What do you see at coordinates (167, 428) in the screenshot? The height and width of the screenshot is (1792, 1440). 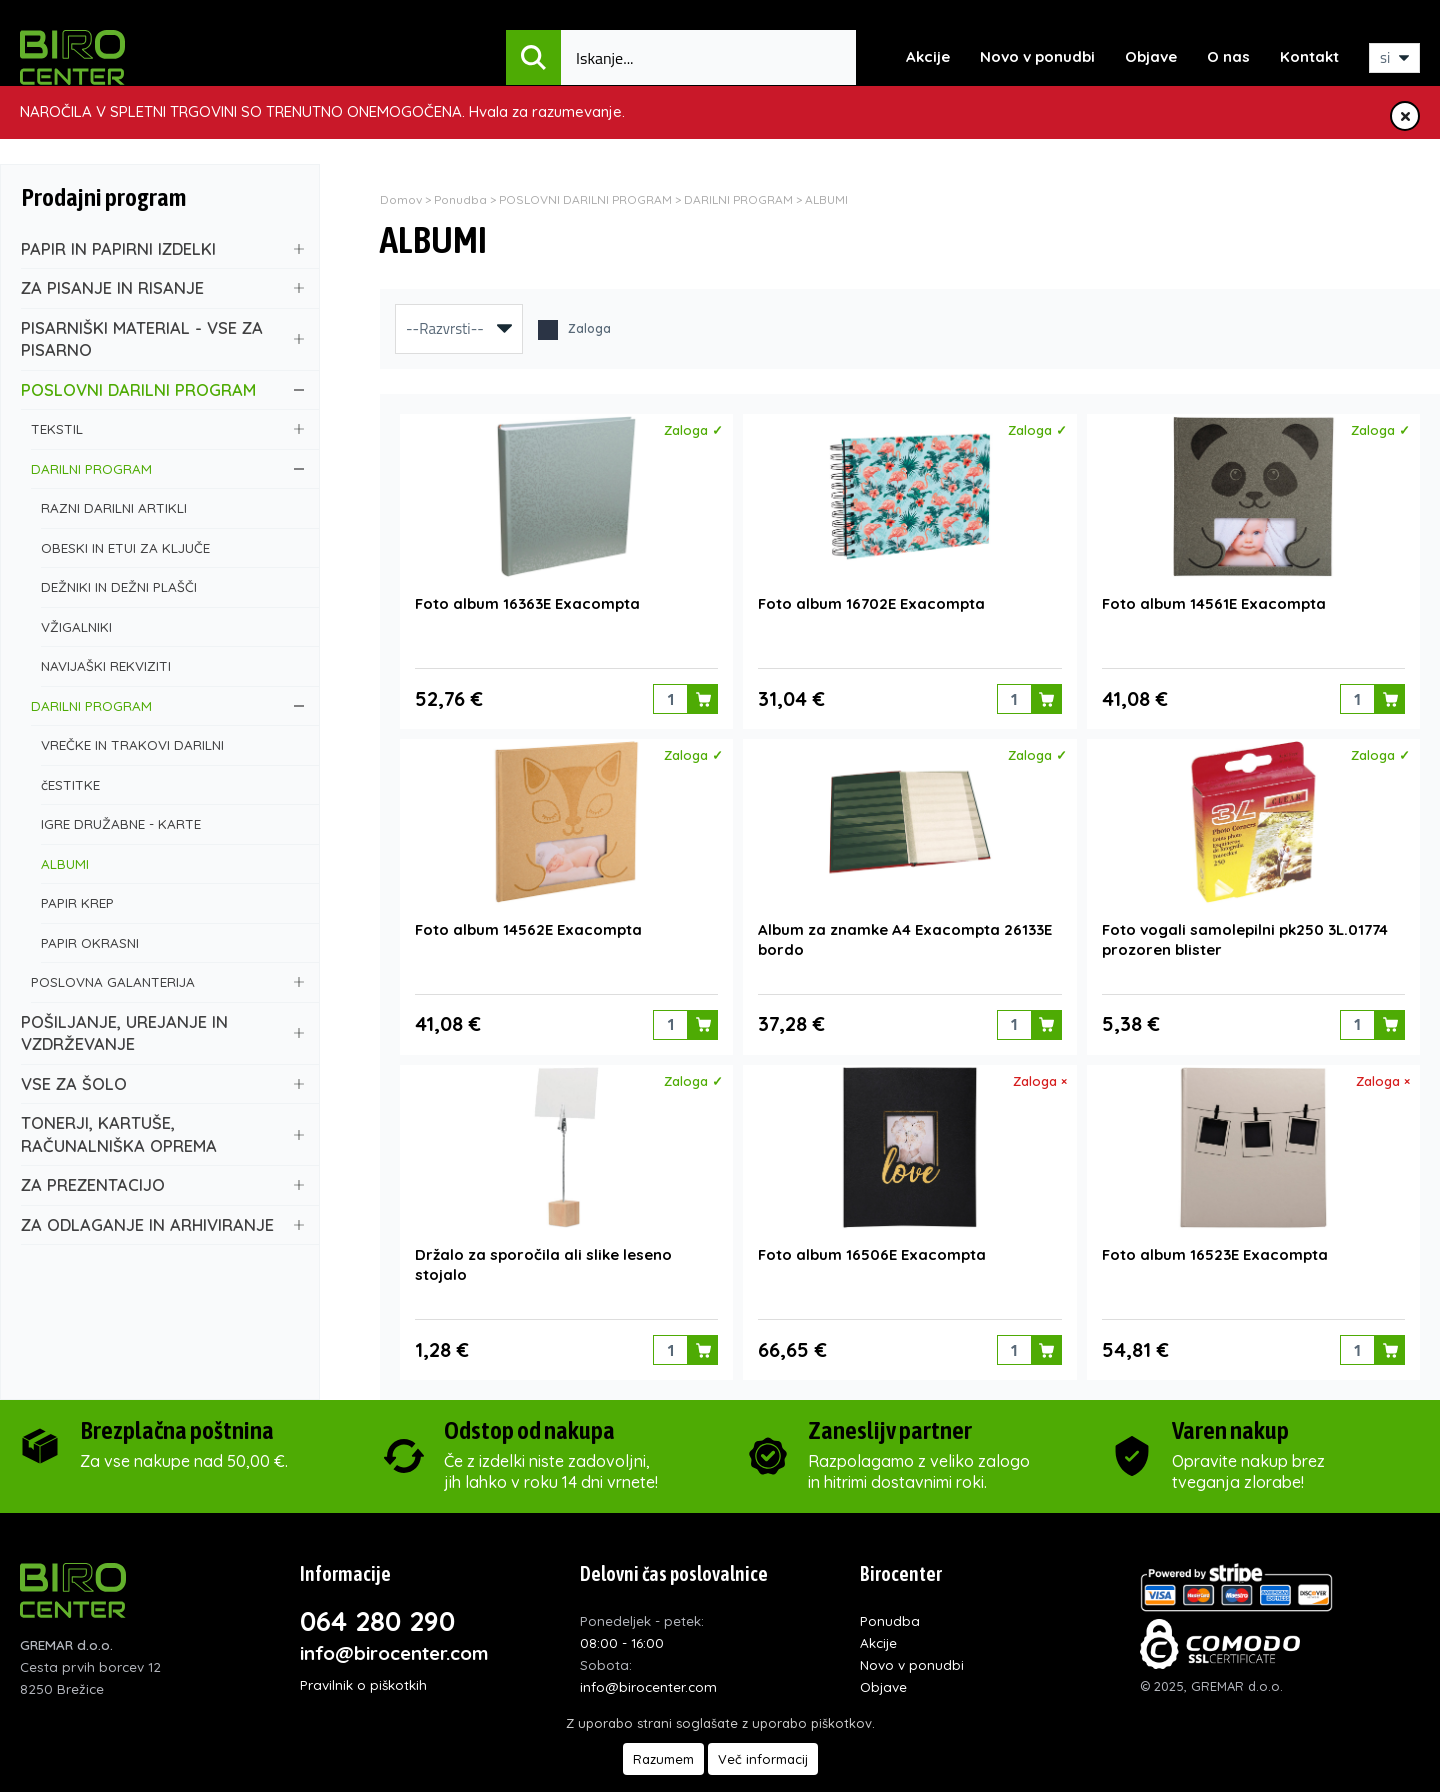 I see `TEKSTIL` at bounding box center [167, 428].